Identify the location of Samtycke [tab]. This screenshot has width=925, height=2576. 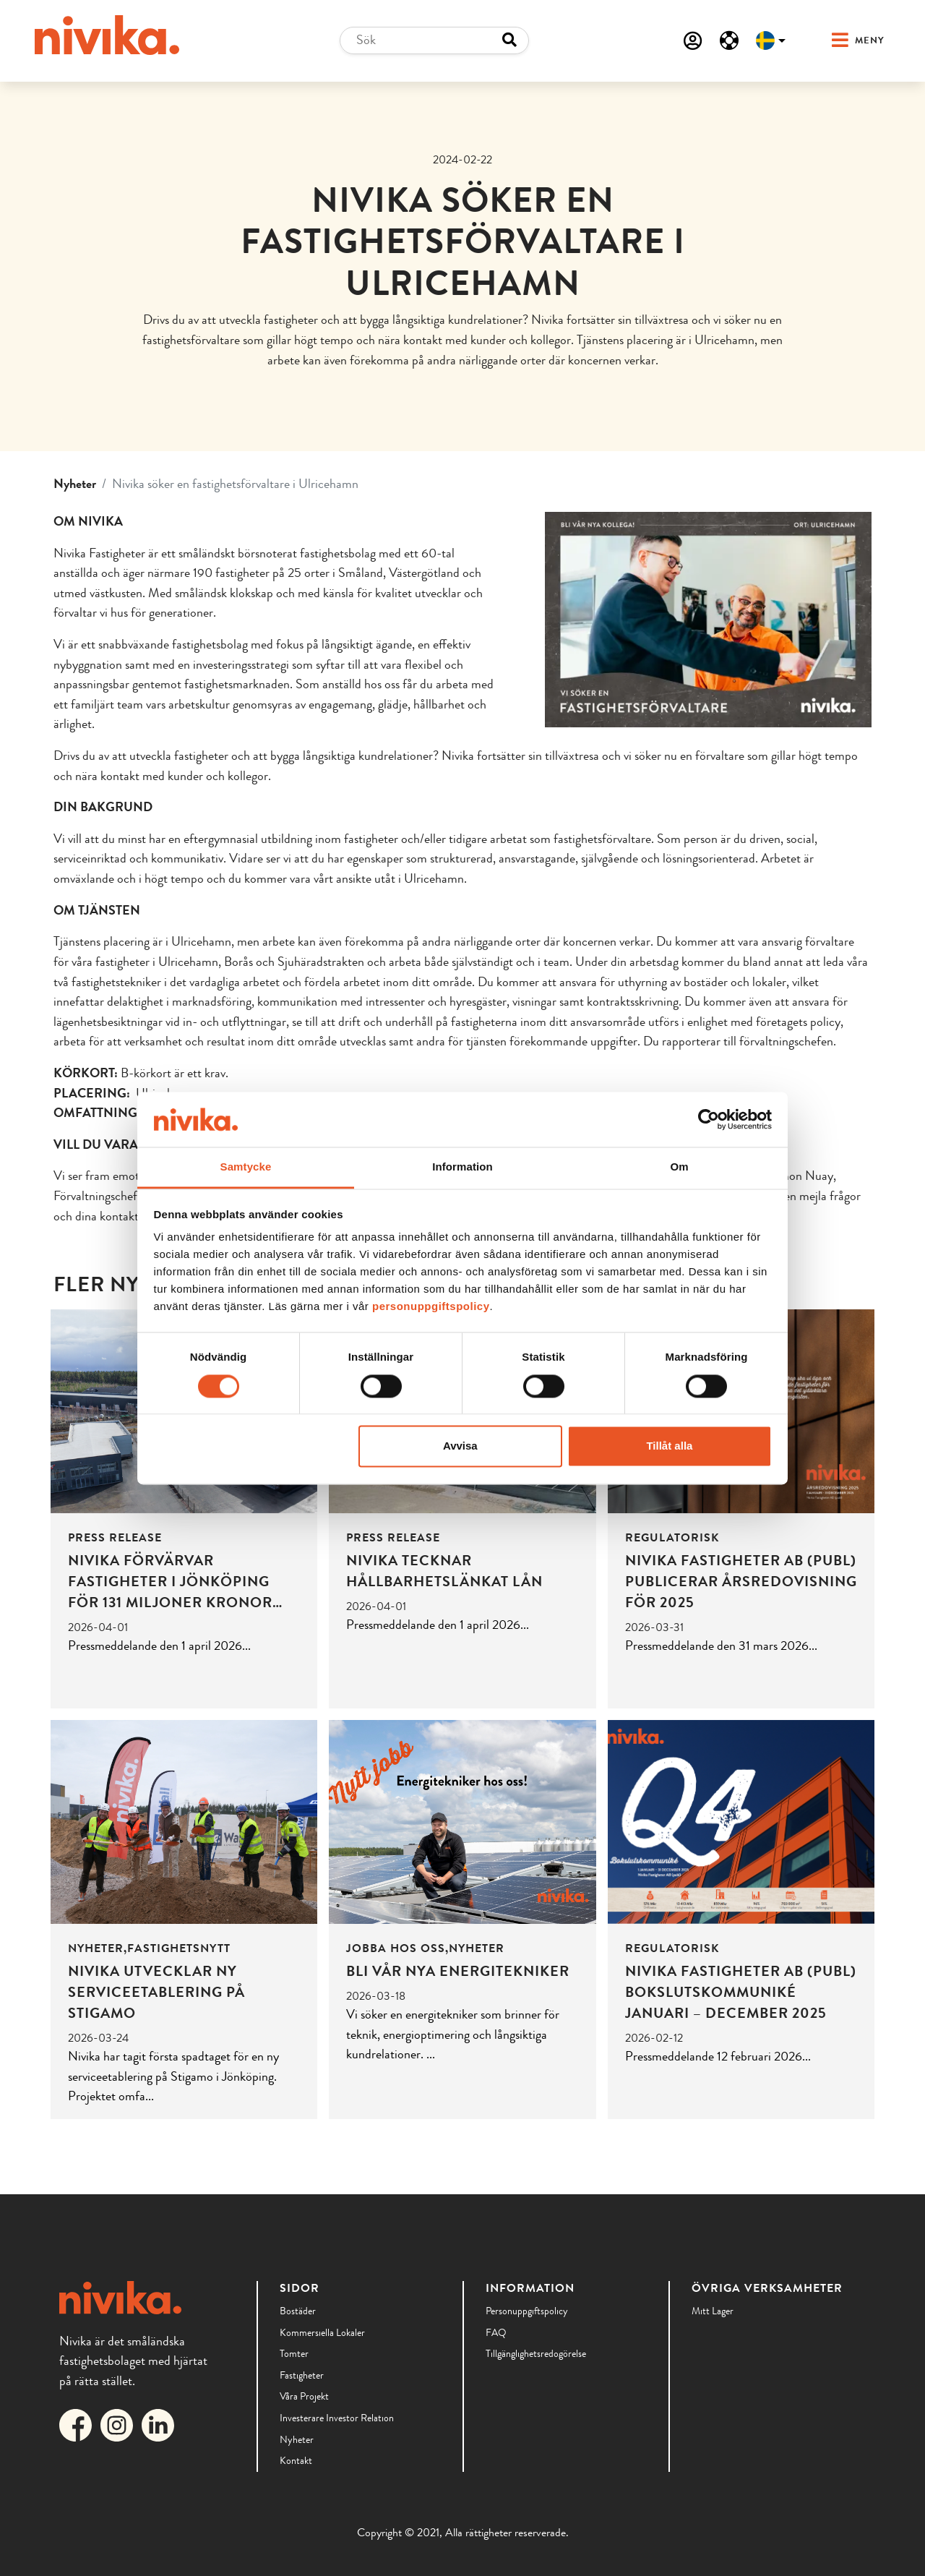
(246, 1167).